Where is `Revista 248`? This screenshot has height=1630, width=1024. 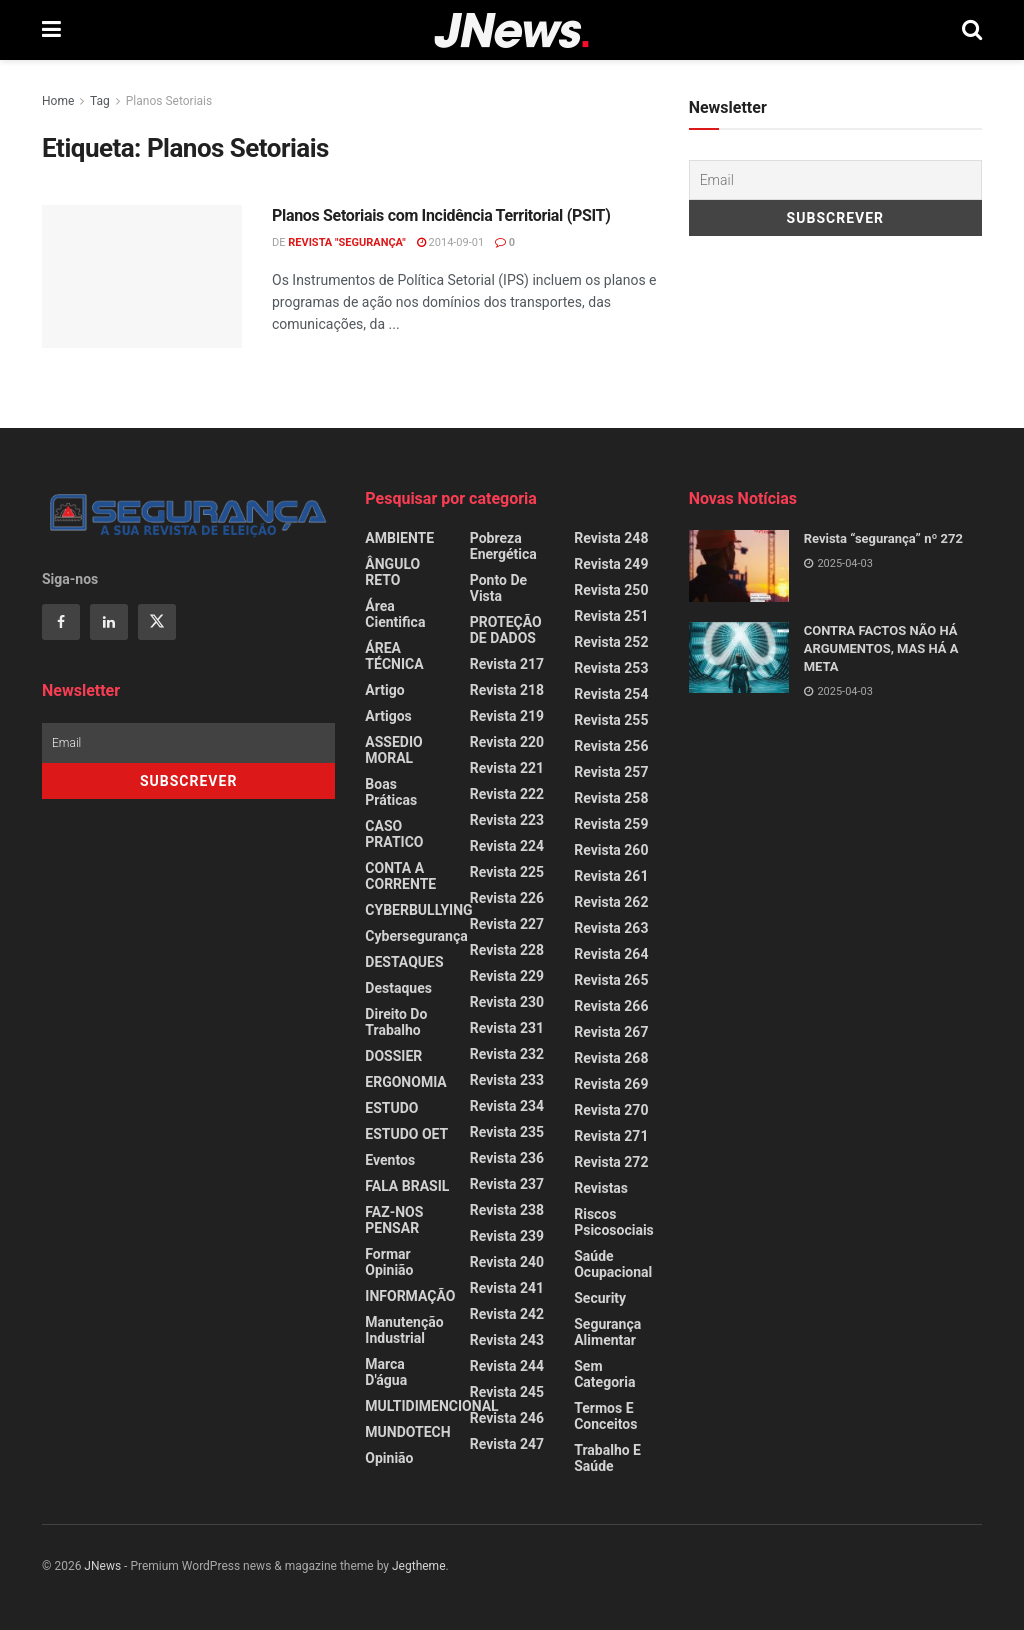
Revista 248 is located at coordinates (611, 538).